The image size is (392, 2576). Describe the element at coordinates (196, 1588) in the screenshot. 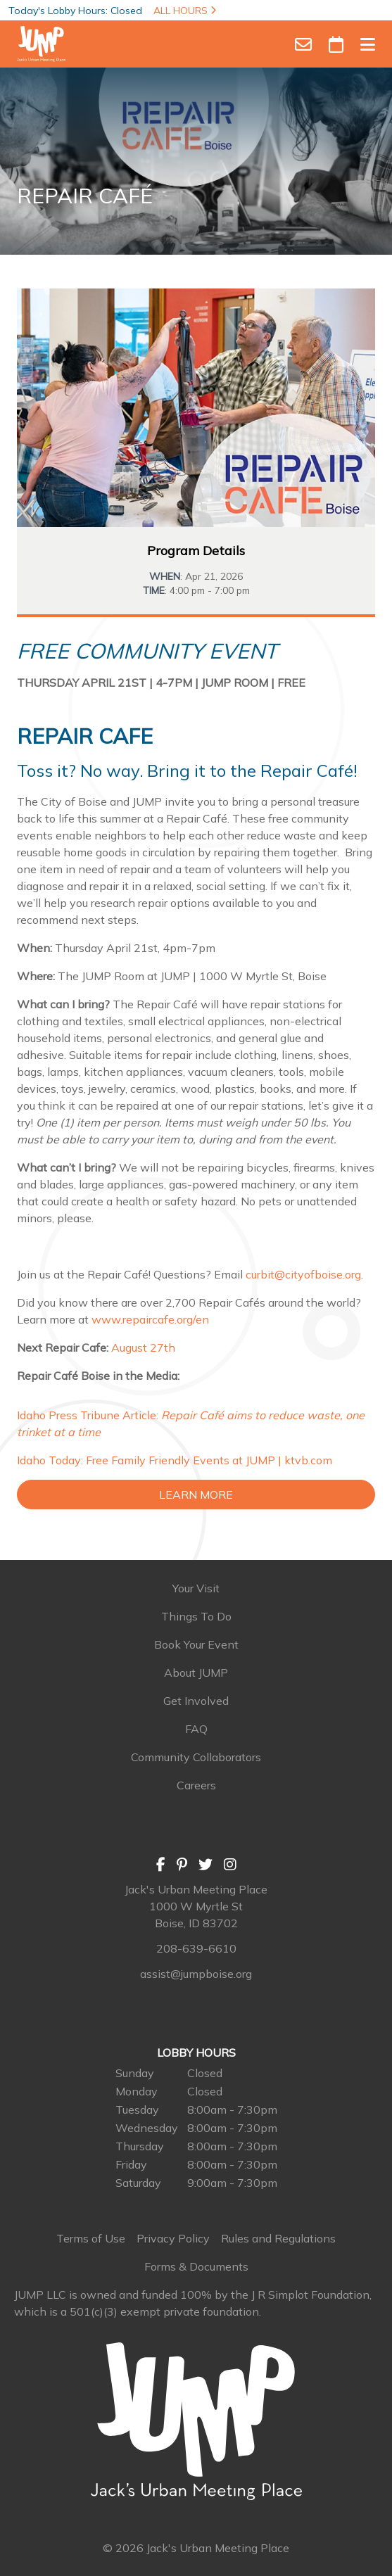

I see `Your Visit` at that location.